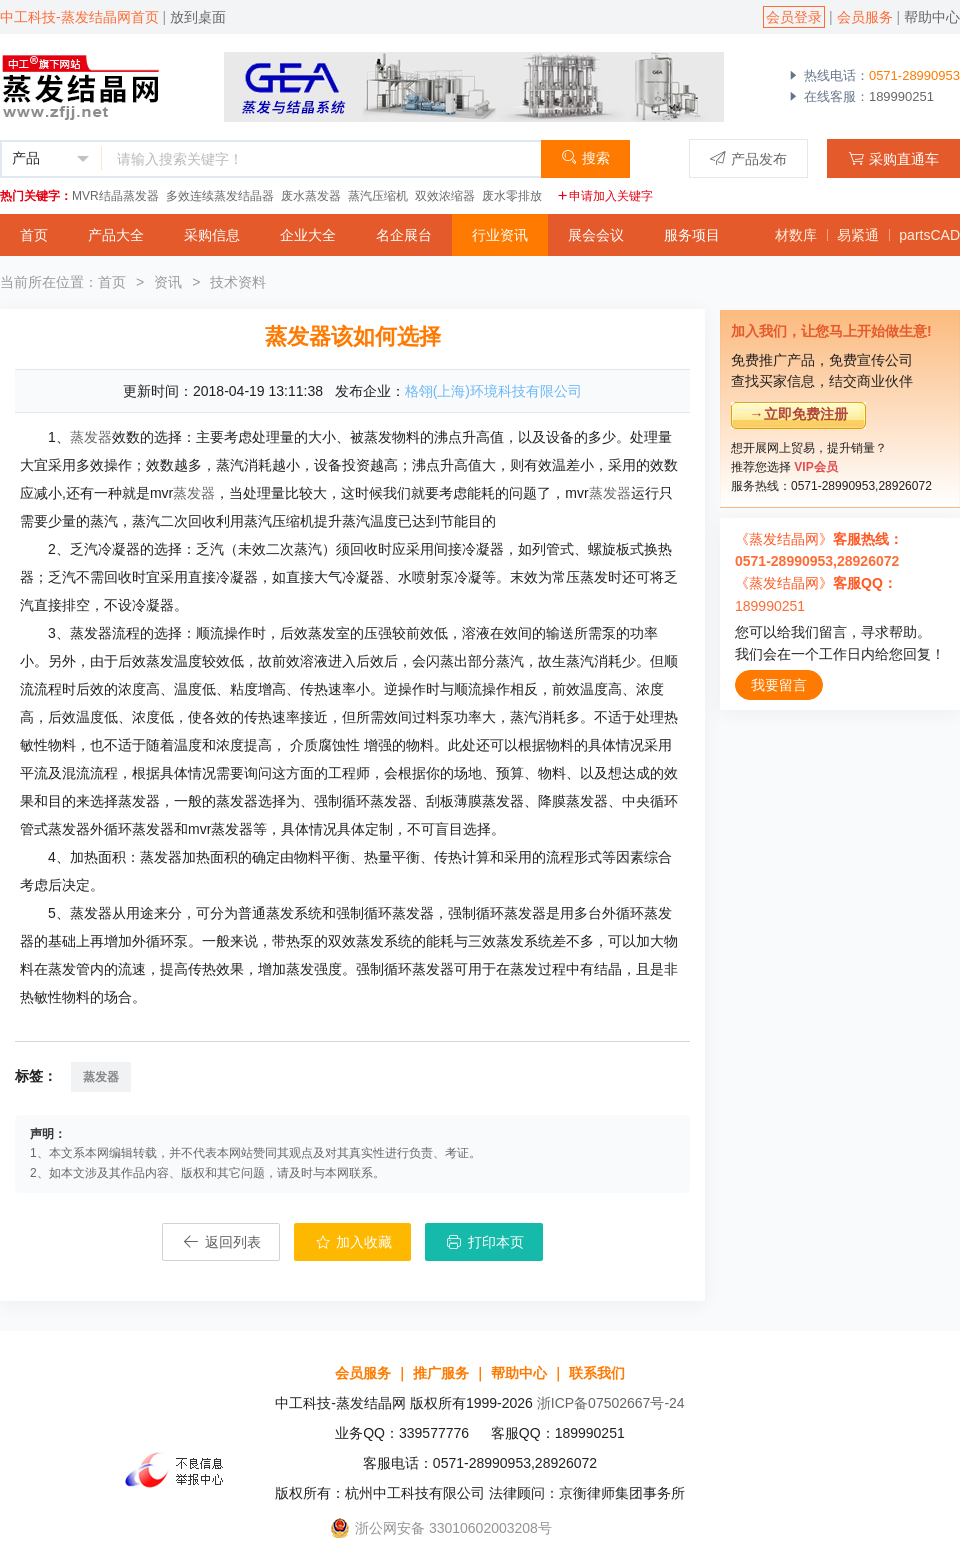 The width and height of the screenshot is (960, 1545). What do you see at coordinates (794, 17) in the screenshot?
I see `会员登录` at bounding box center [794, 17].